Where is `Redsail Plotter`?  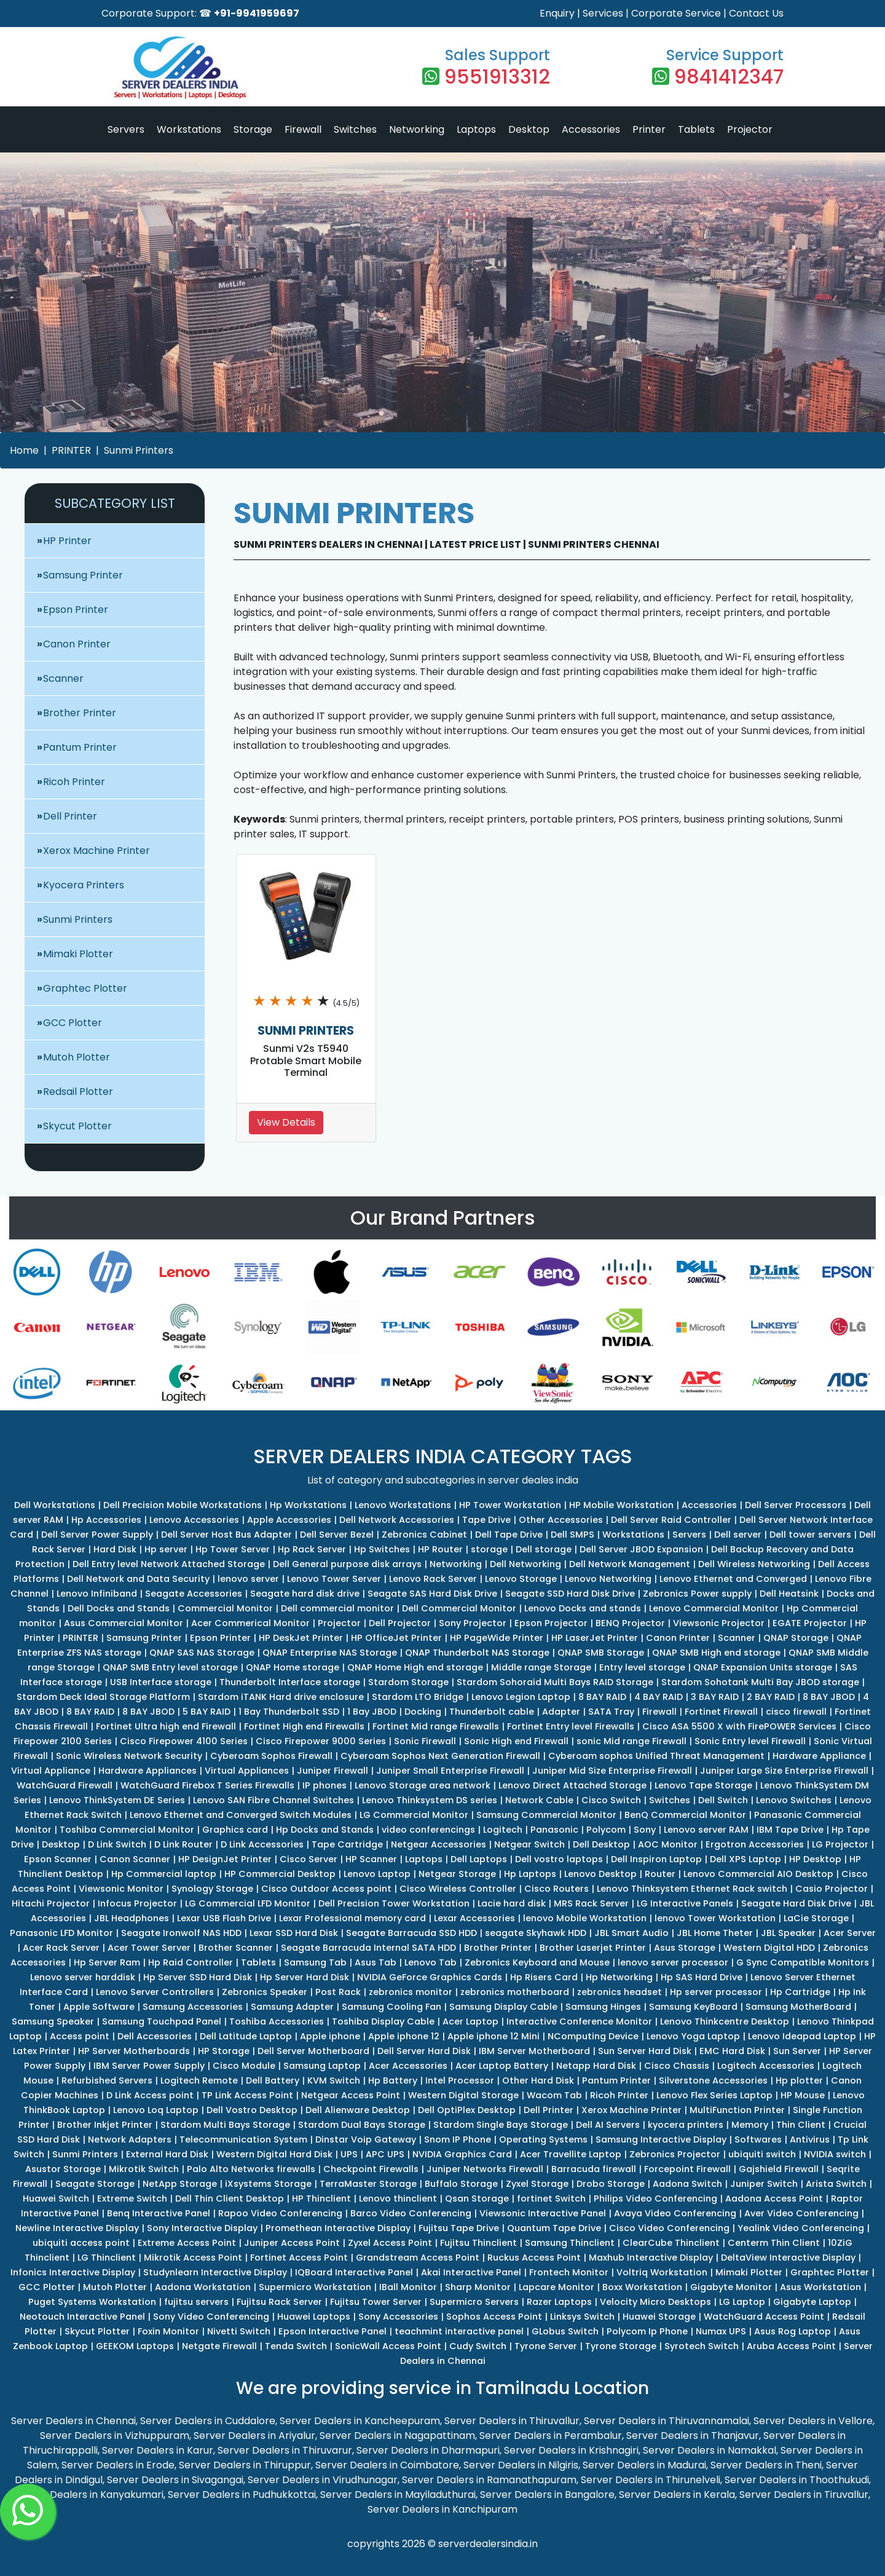
Redsail Plotter is located at coordinates (78, 1092).